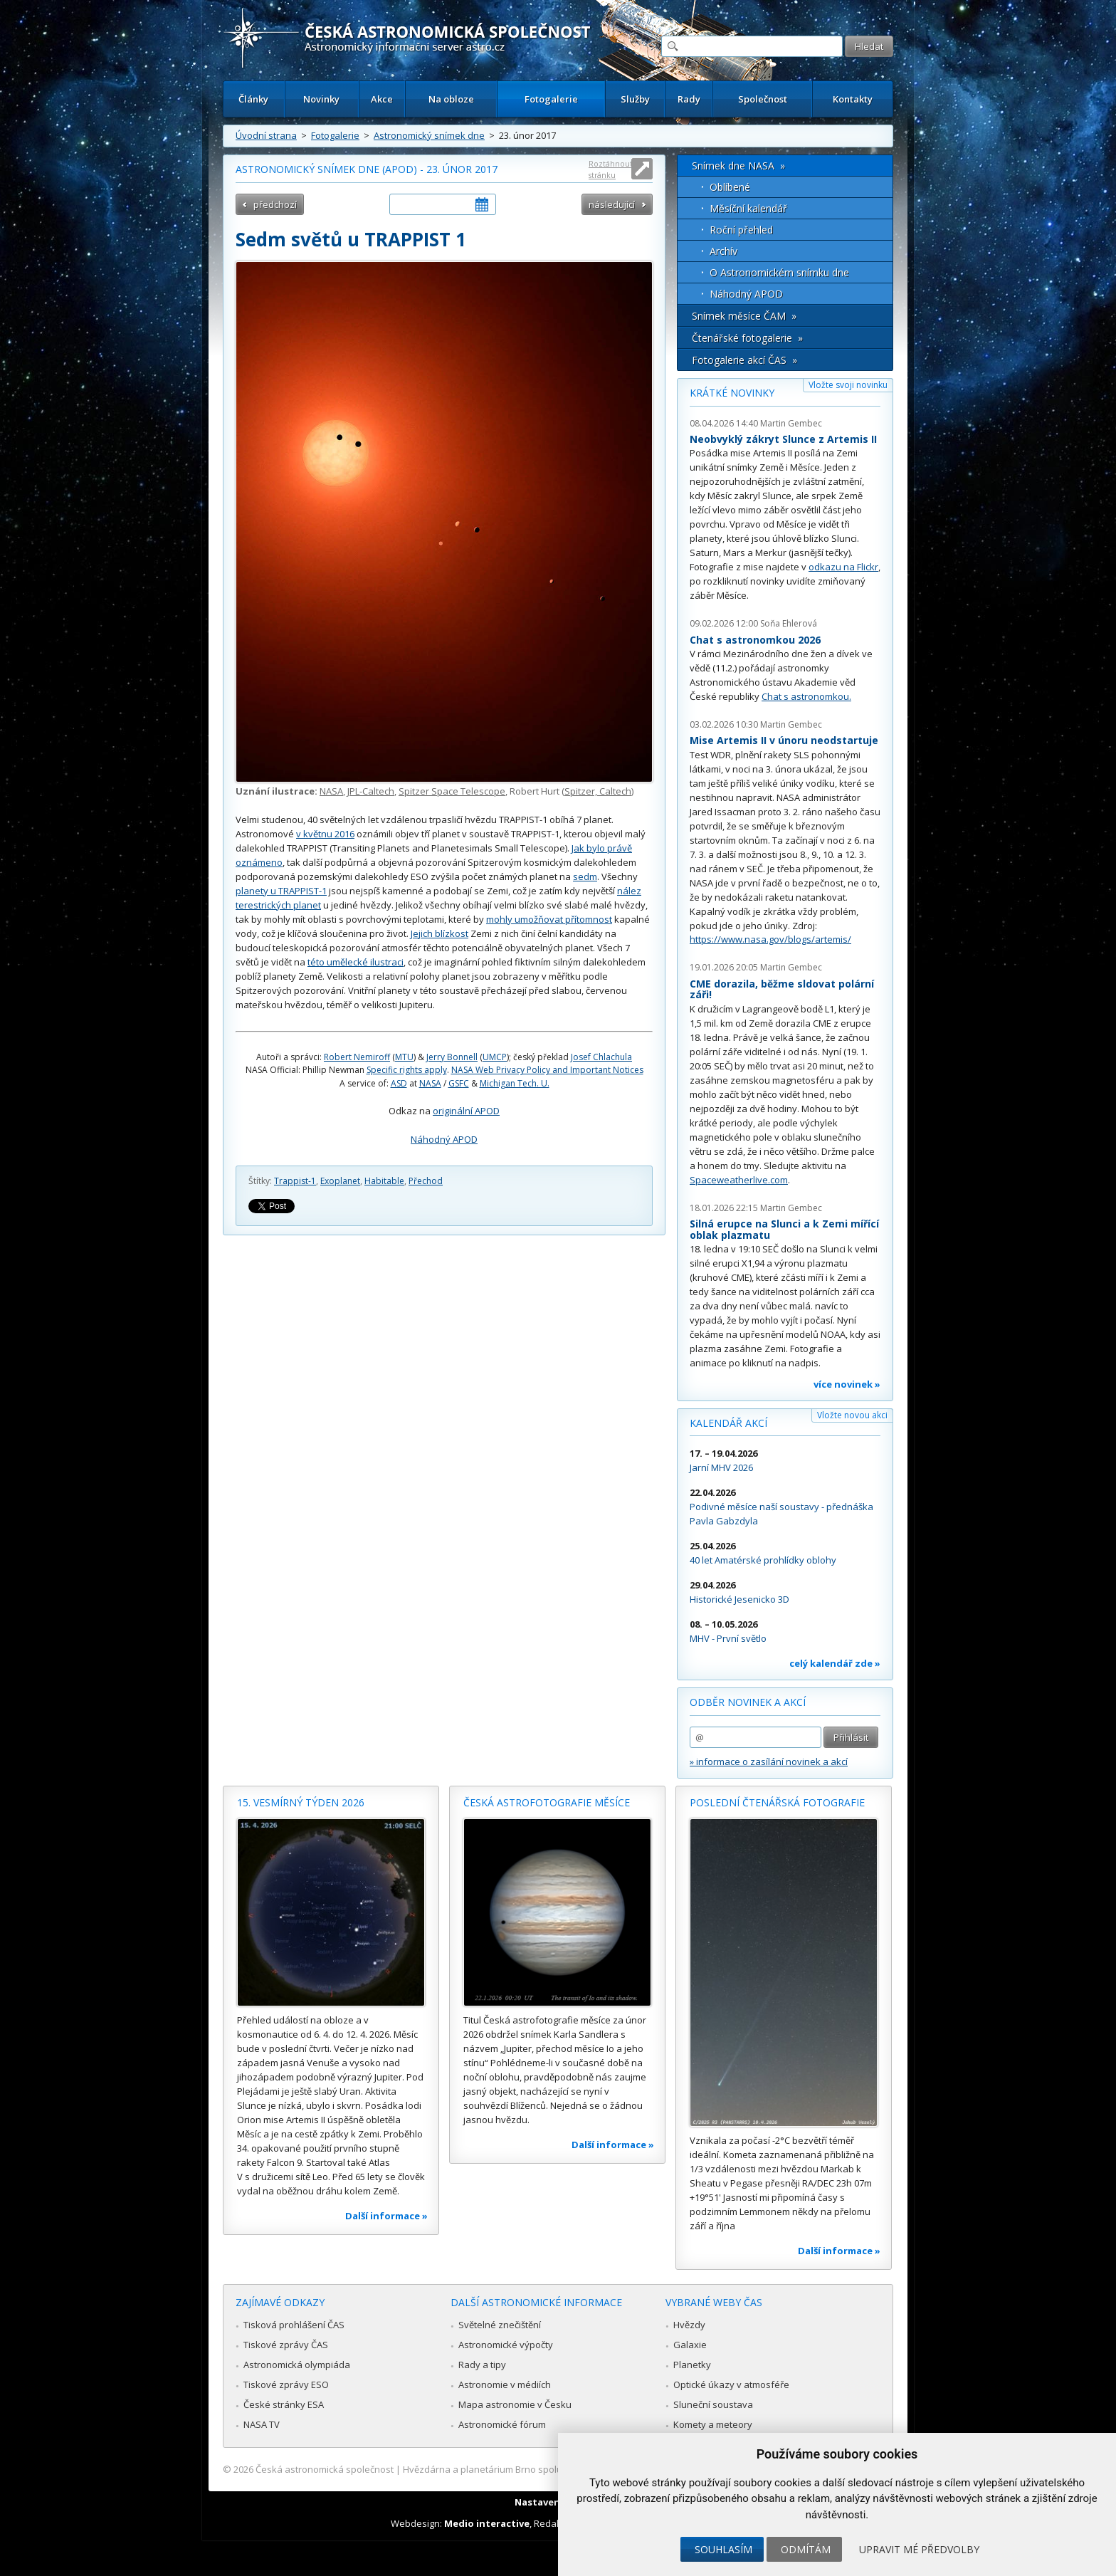 The height and width of the screenshot is (2576, 1116). I want to click on mohly umožňovat přítomnost, so click(549, 919).